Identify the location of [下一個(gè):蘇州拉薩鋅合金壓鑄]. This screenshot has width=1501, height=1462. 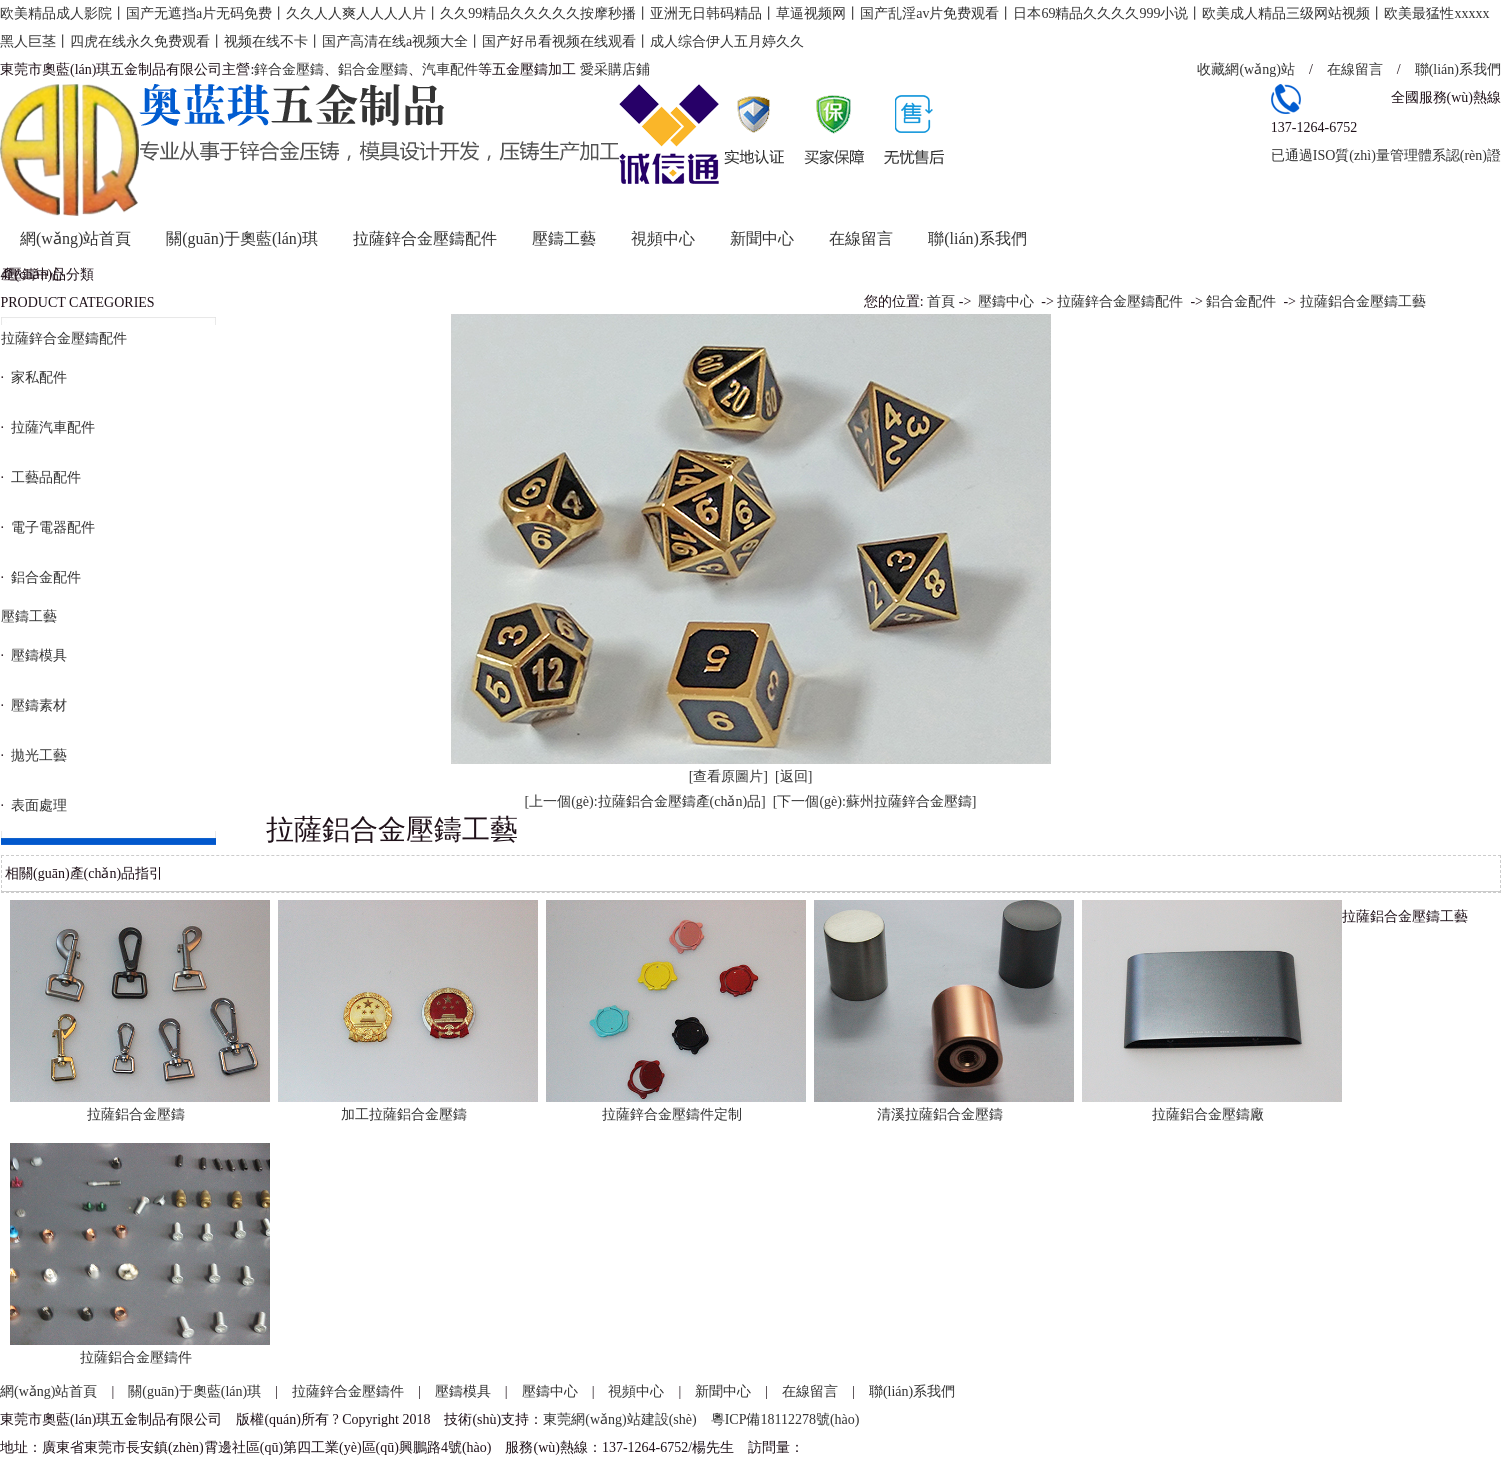
(875, 801).